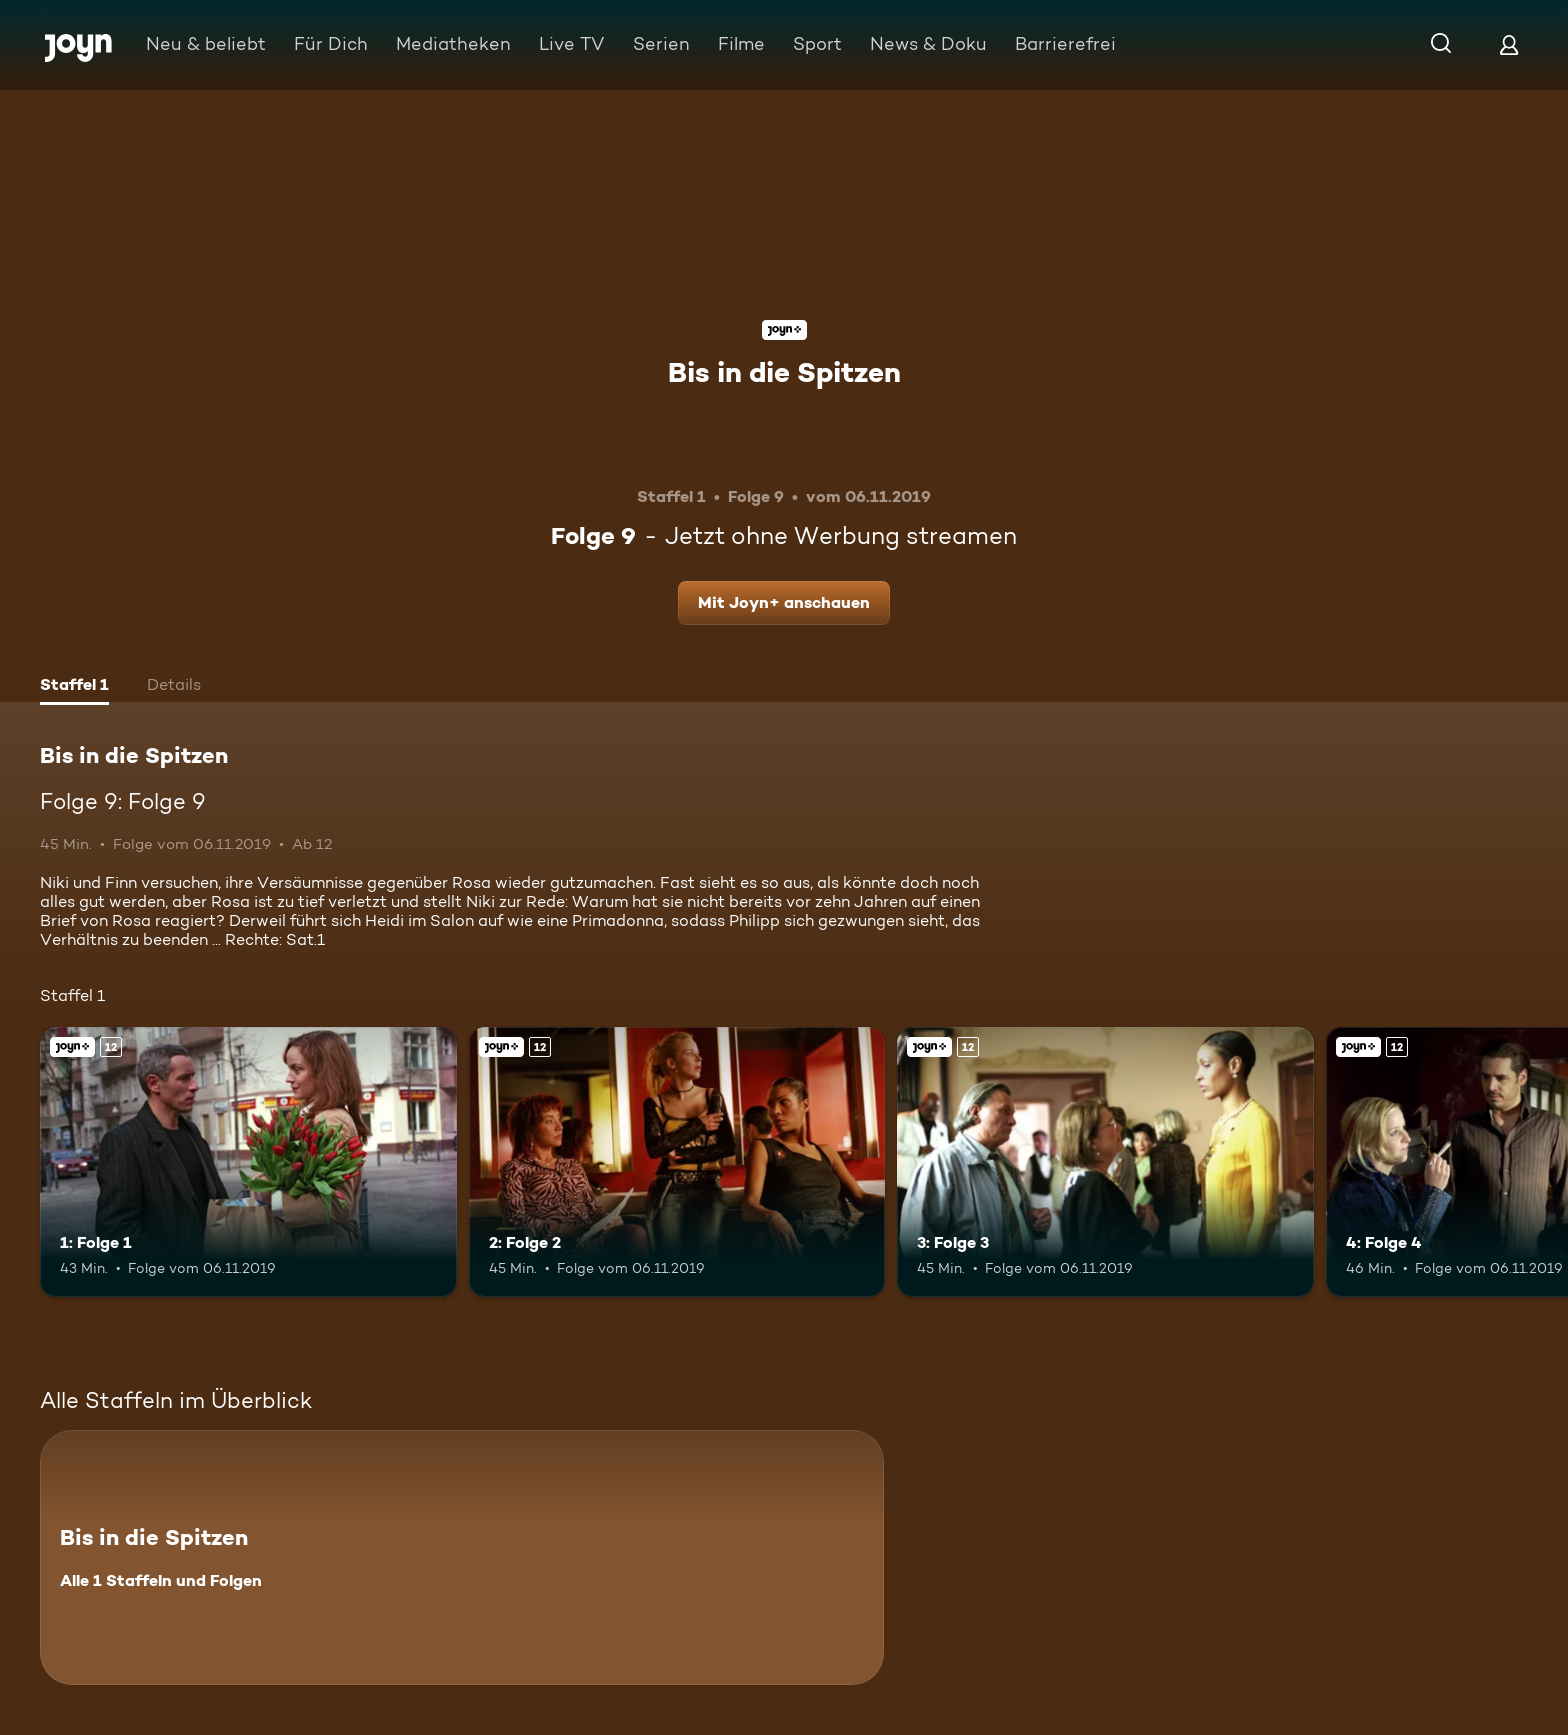 The image size is (1568, 1735). I want to click on [Login], so click(1509, 44).